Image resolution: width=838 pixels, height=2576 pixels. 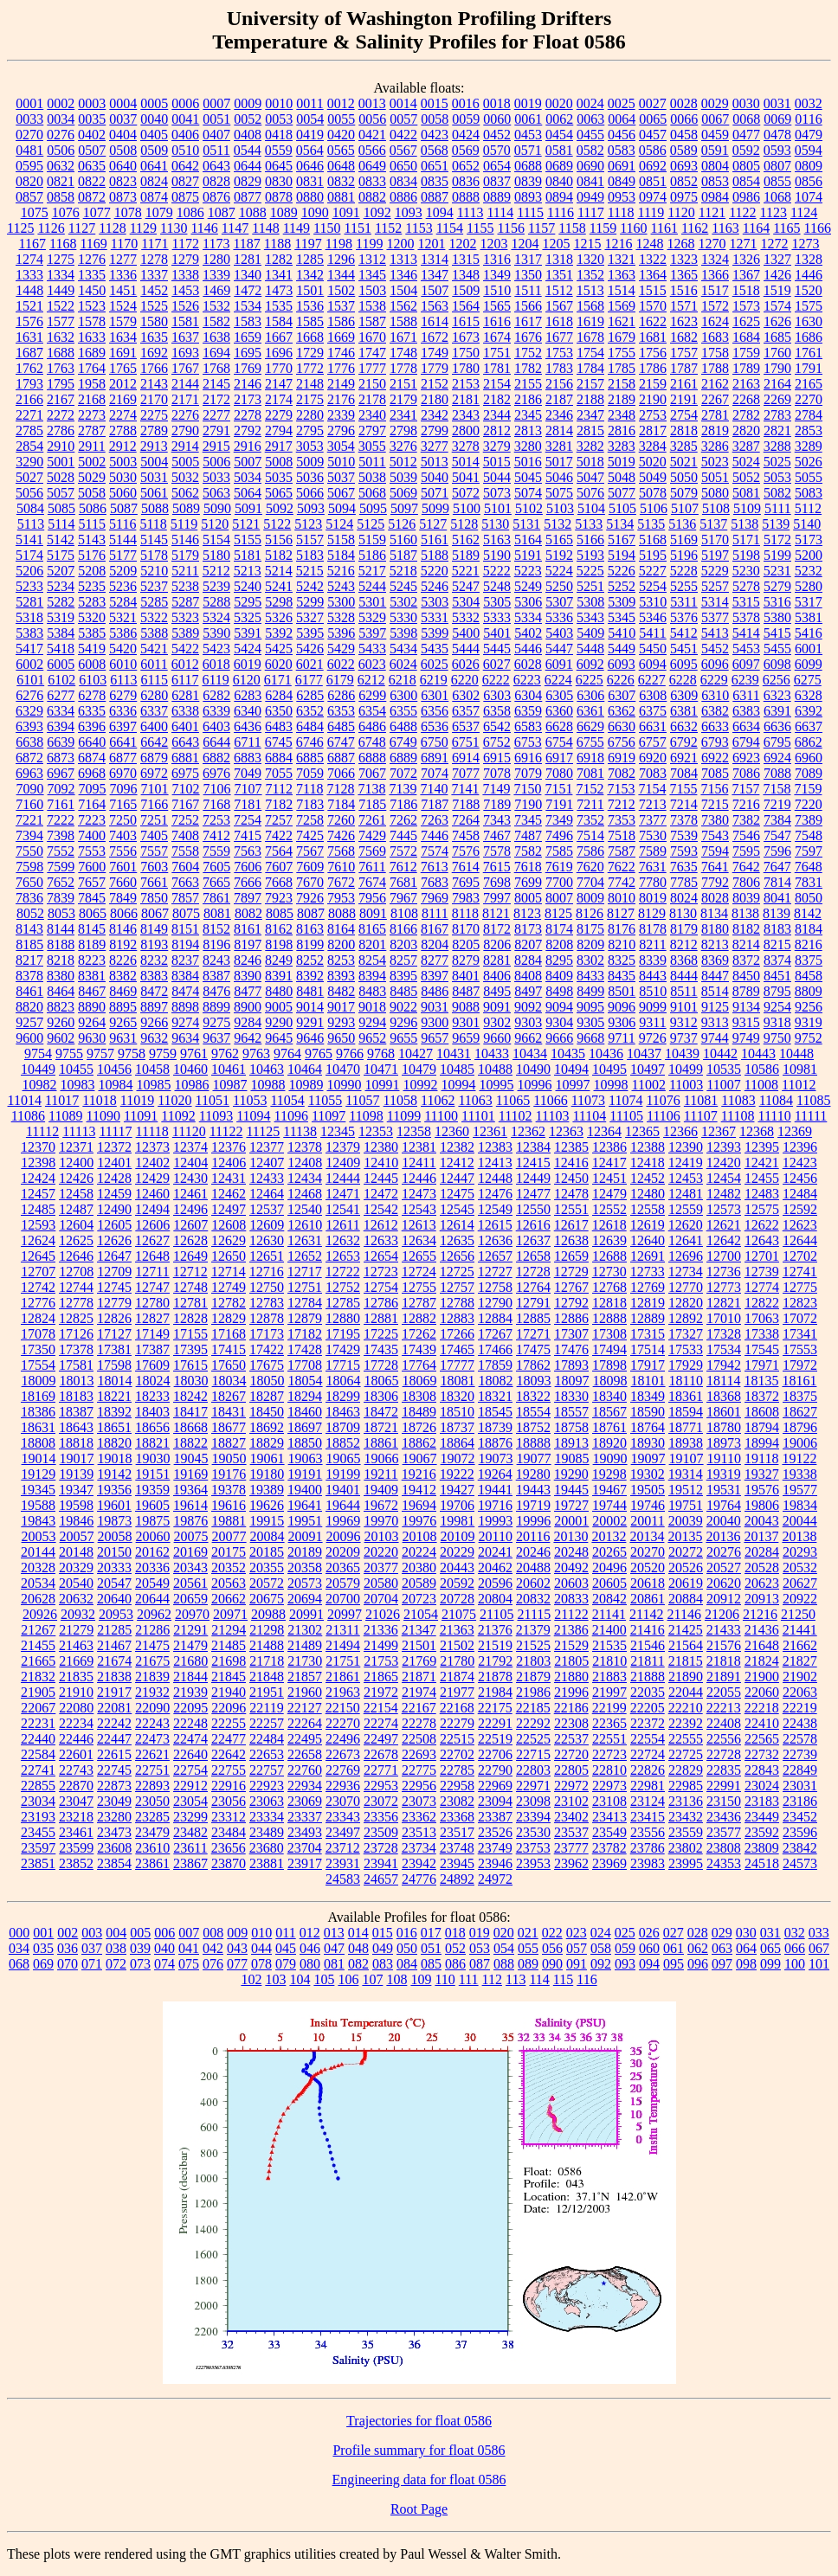 What do you see at coordinates (419, 1474) in the screenshot?
I see `19216` at bounding box center [419, 1474].